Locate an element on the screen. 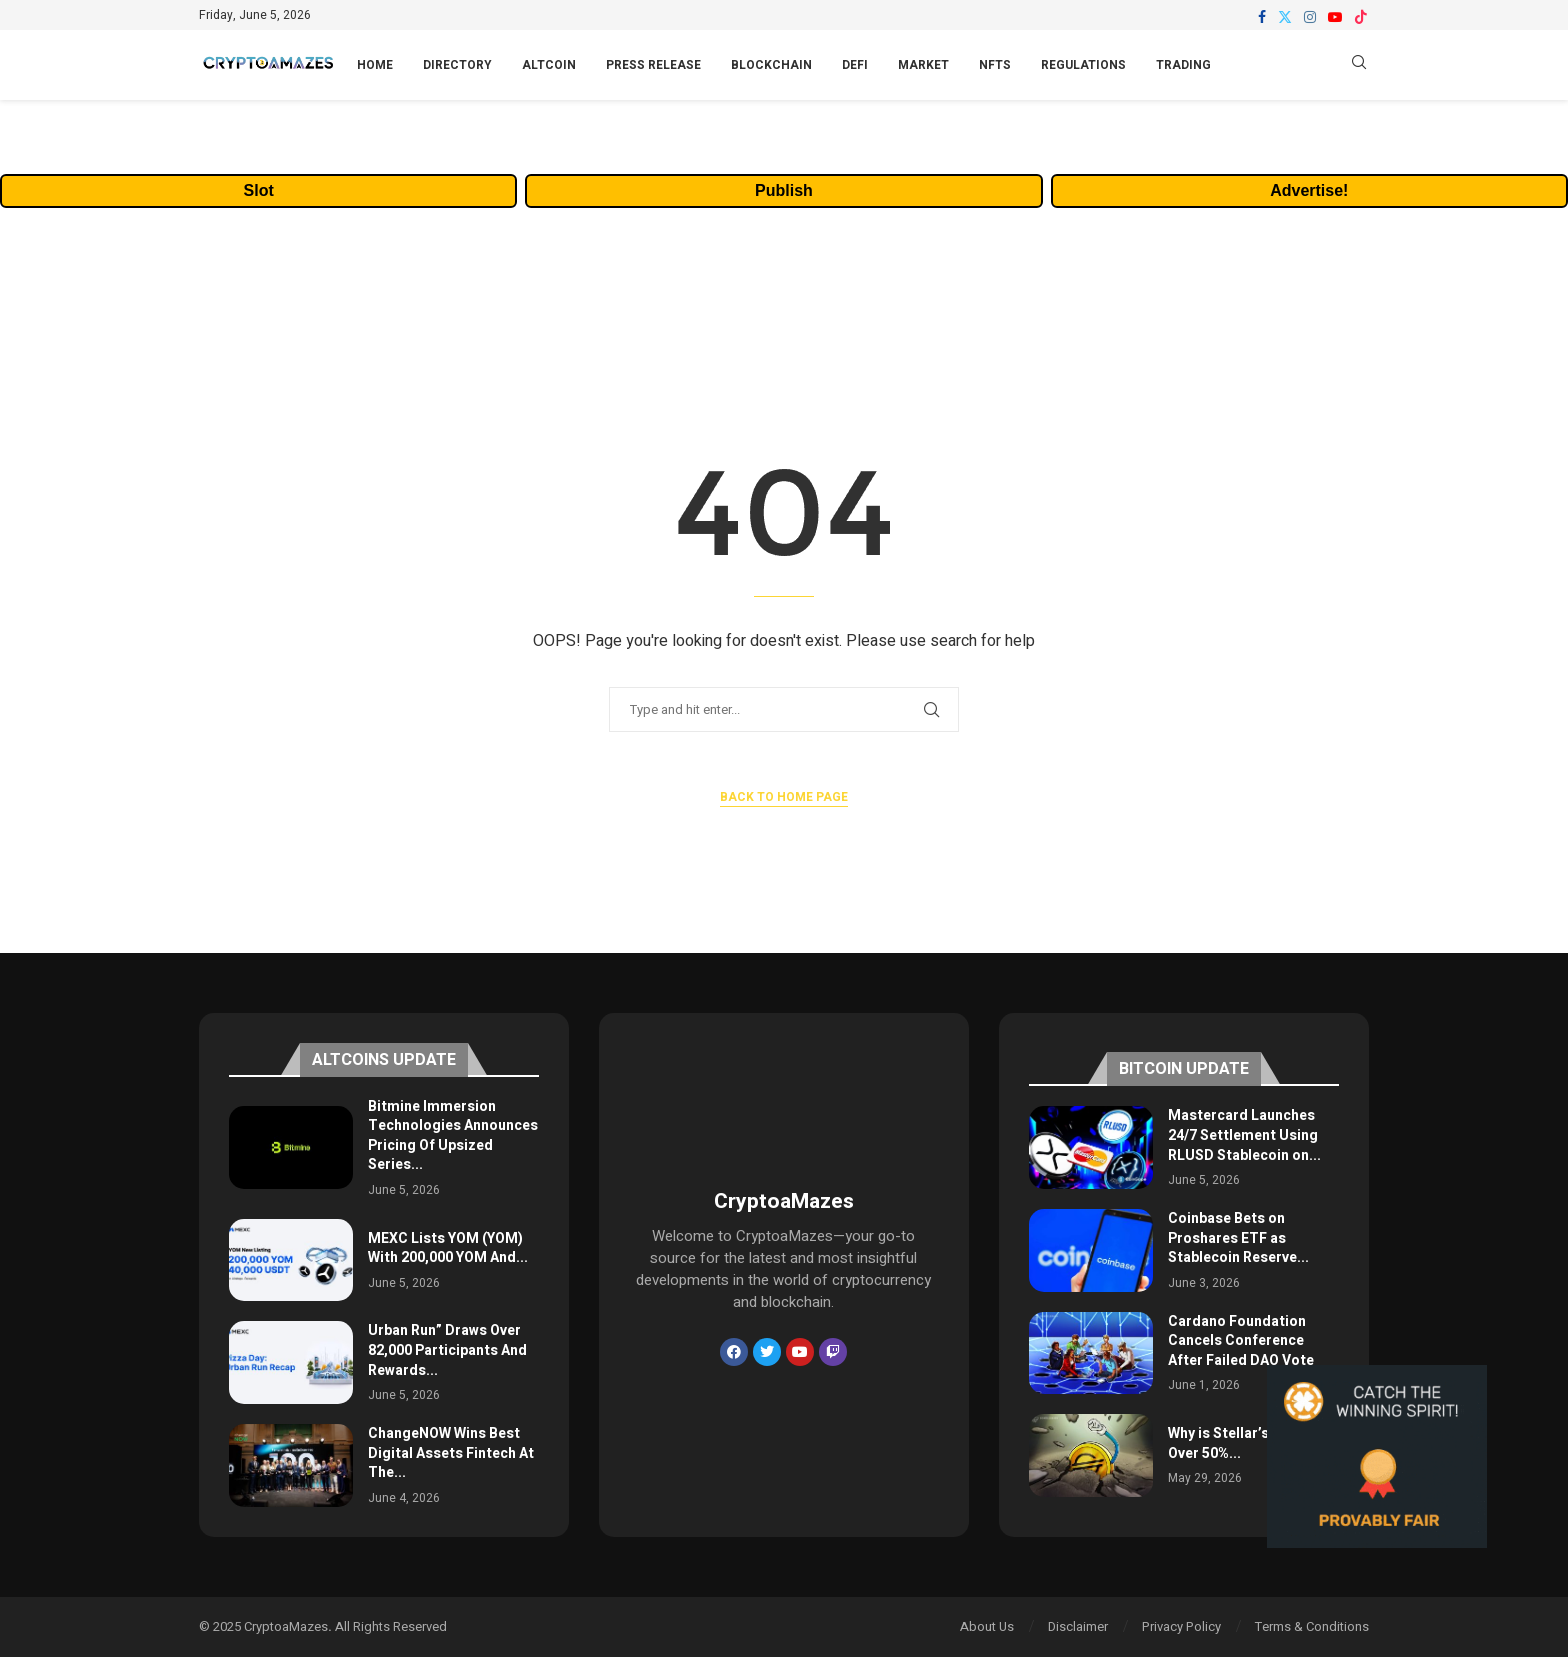 The image size is (1568, 1657). [Search] is located at coordinates (1359, 65).